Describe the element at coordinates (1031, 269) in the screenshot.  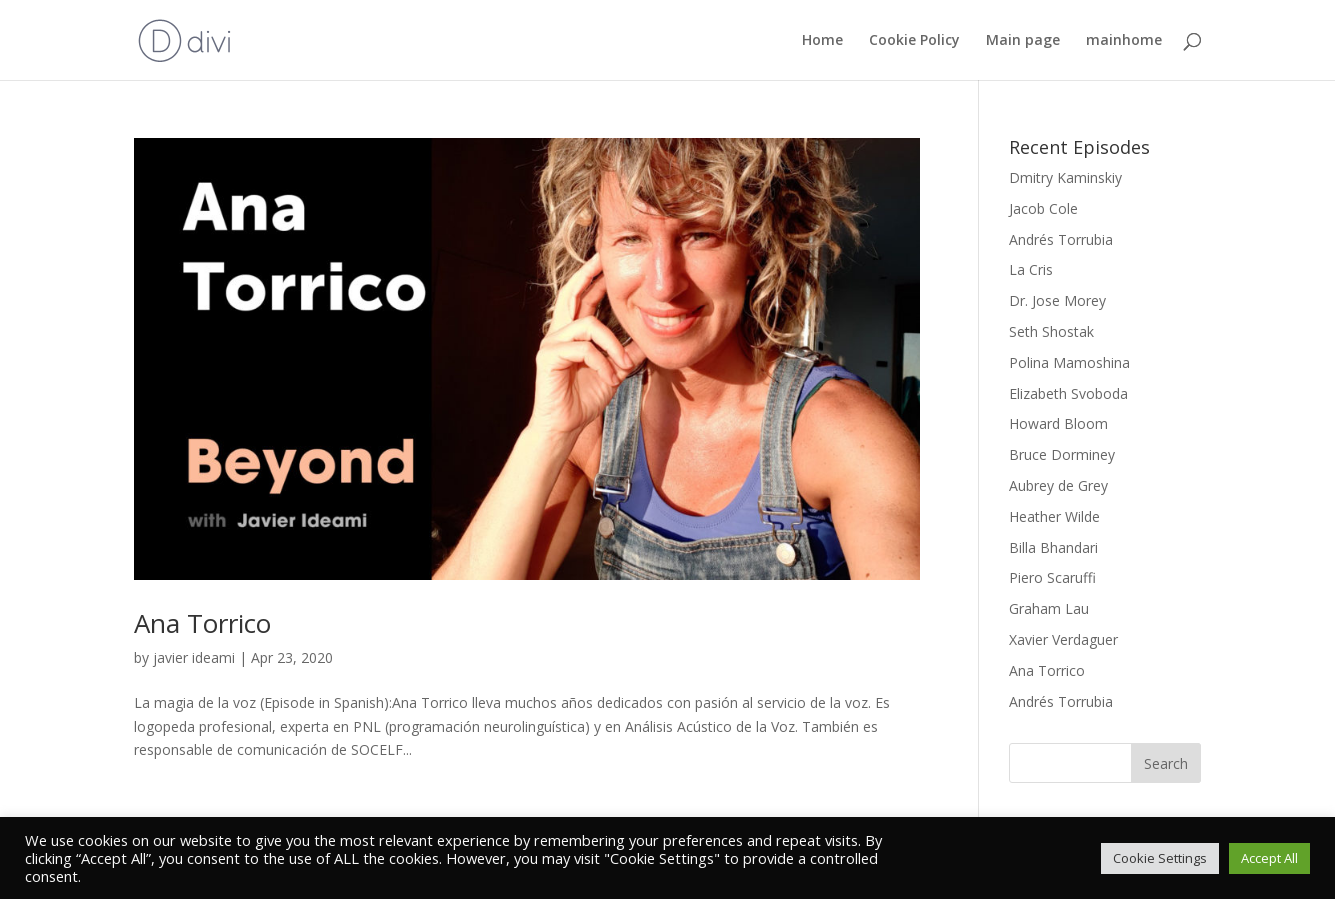
I see `La Cris` at that location.